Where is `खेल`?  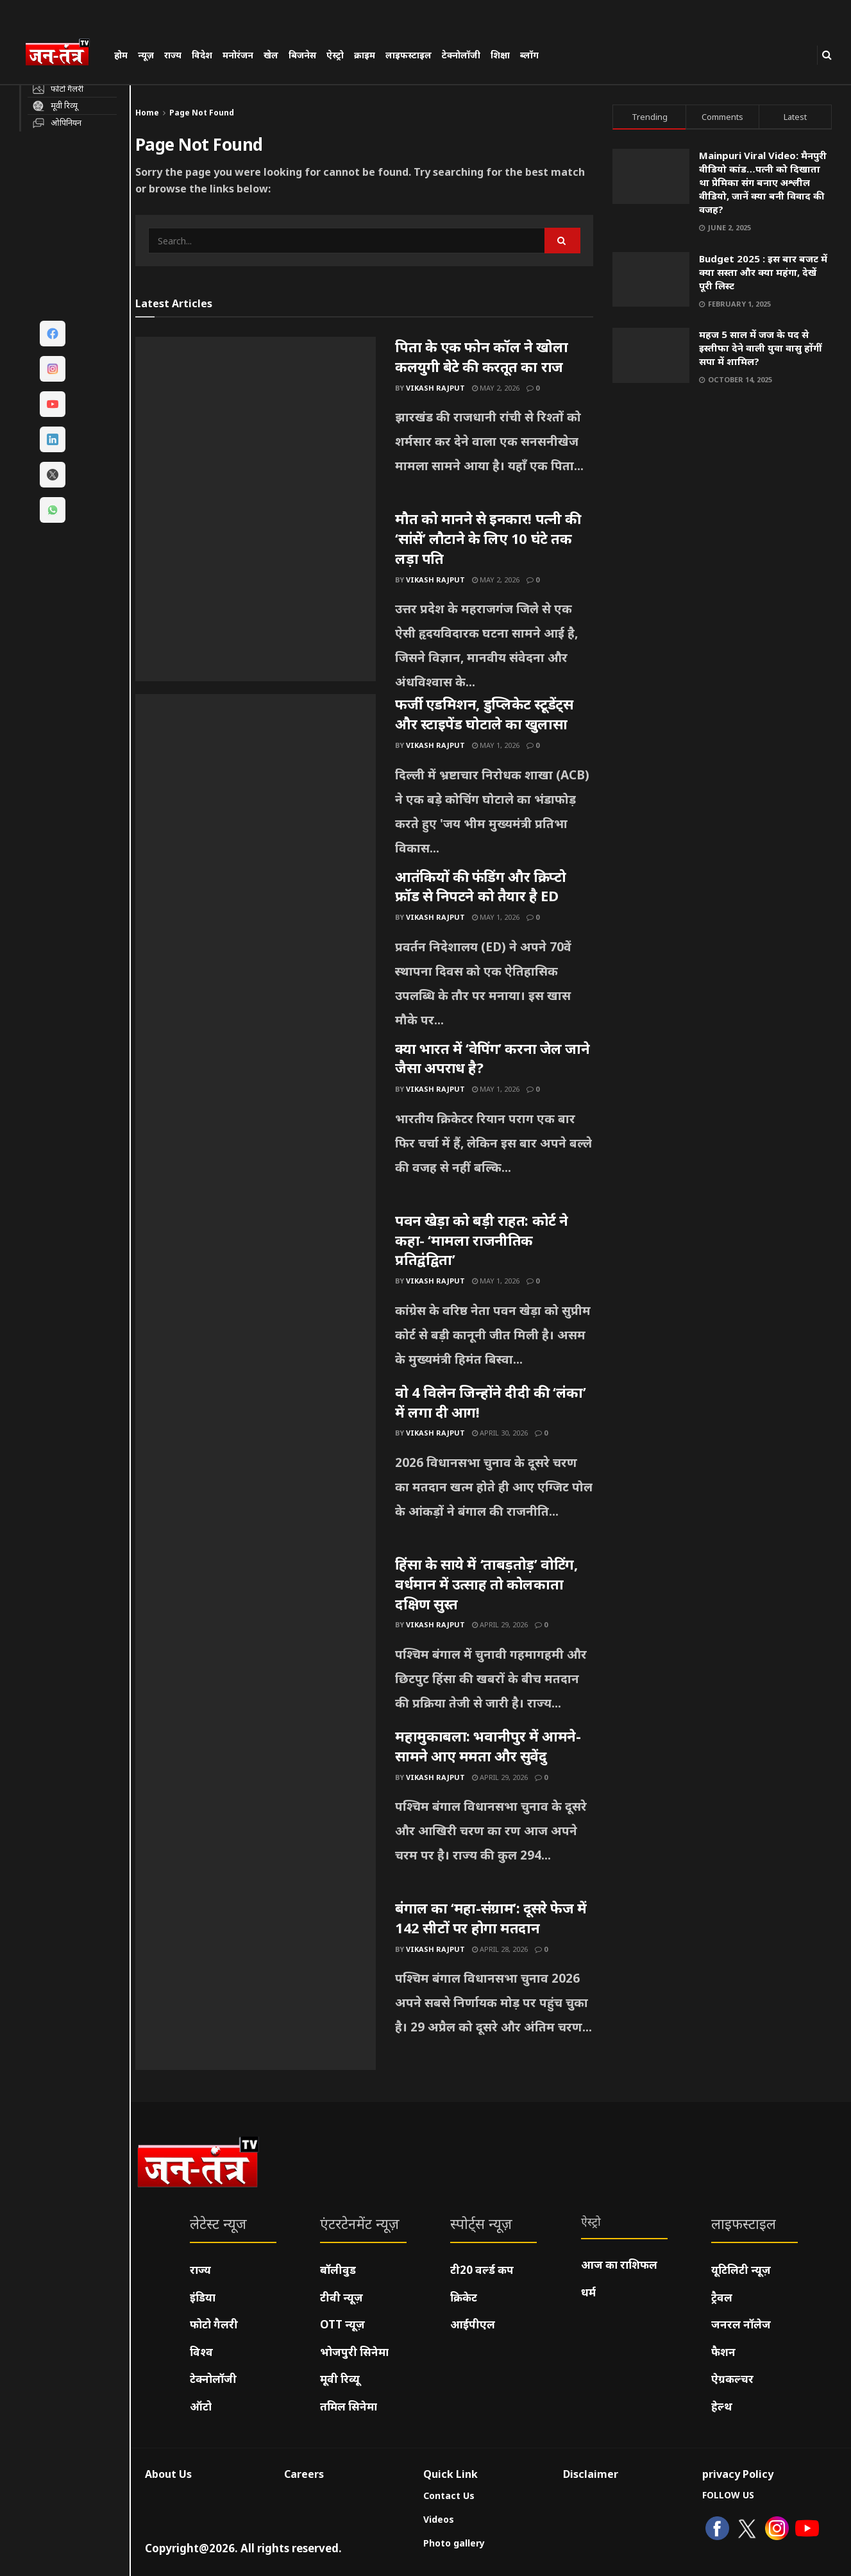
खेल is located at coordinates (271, 55).